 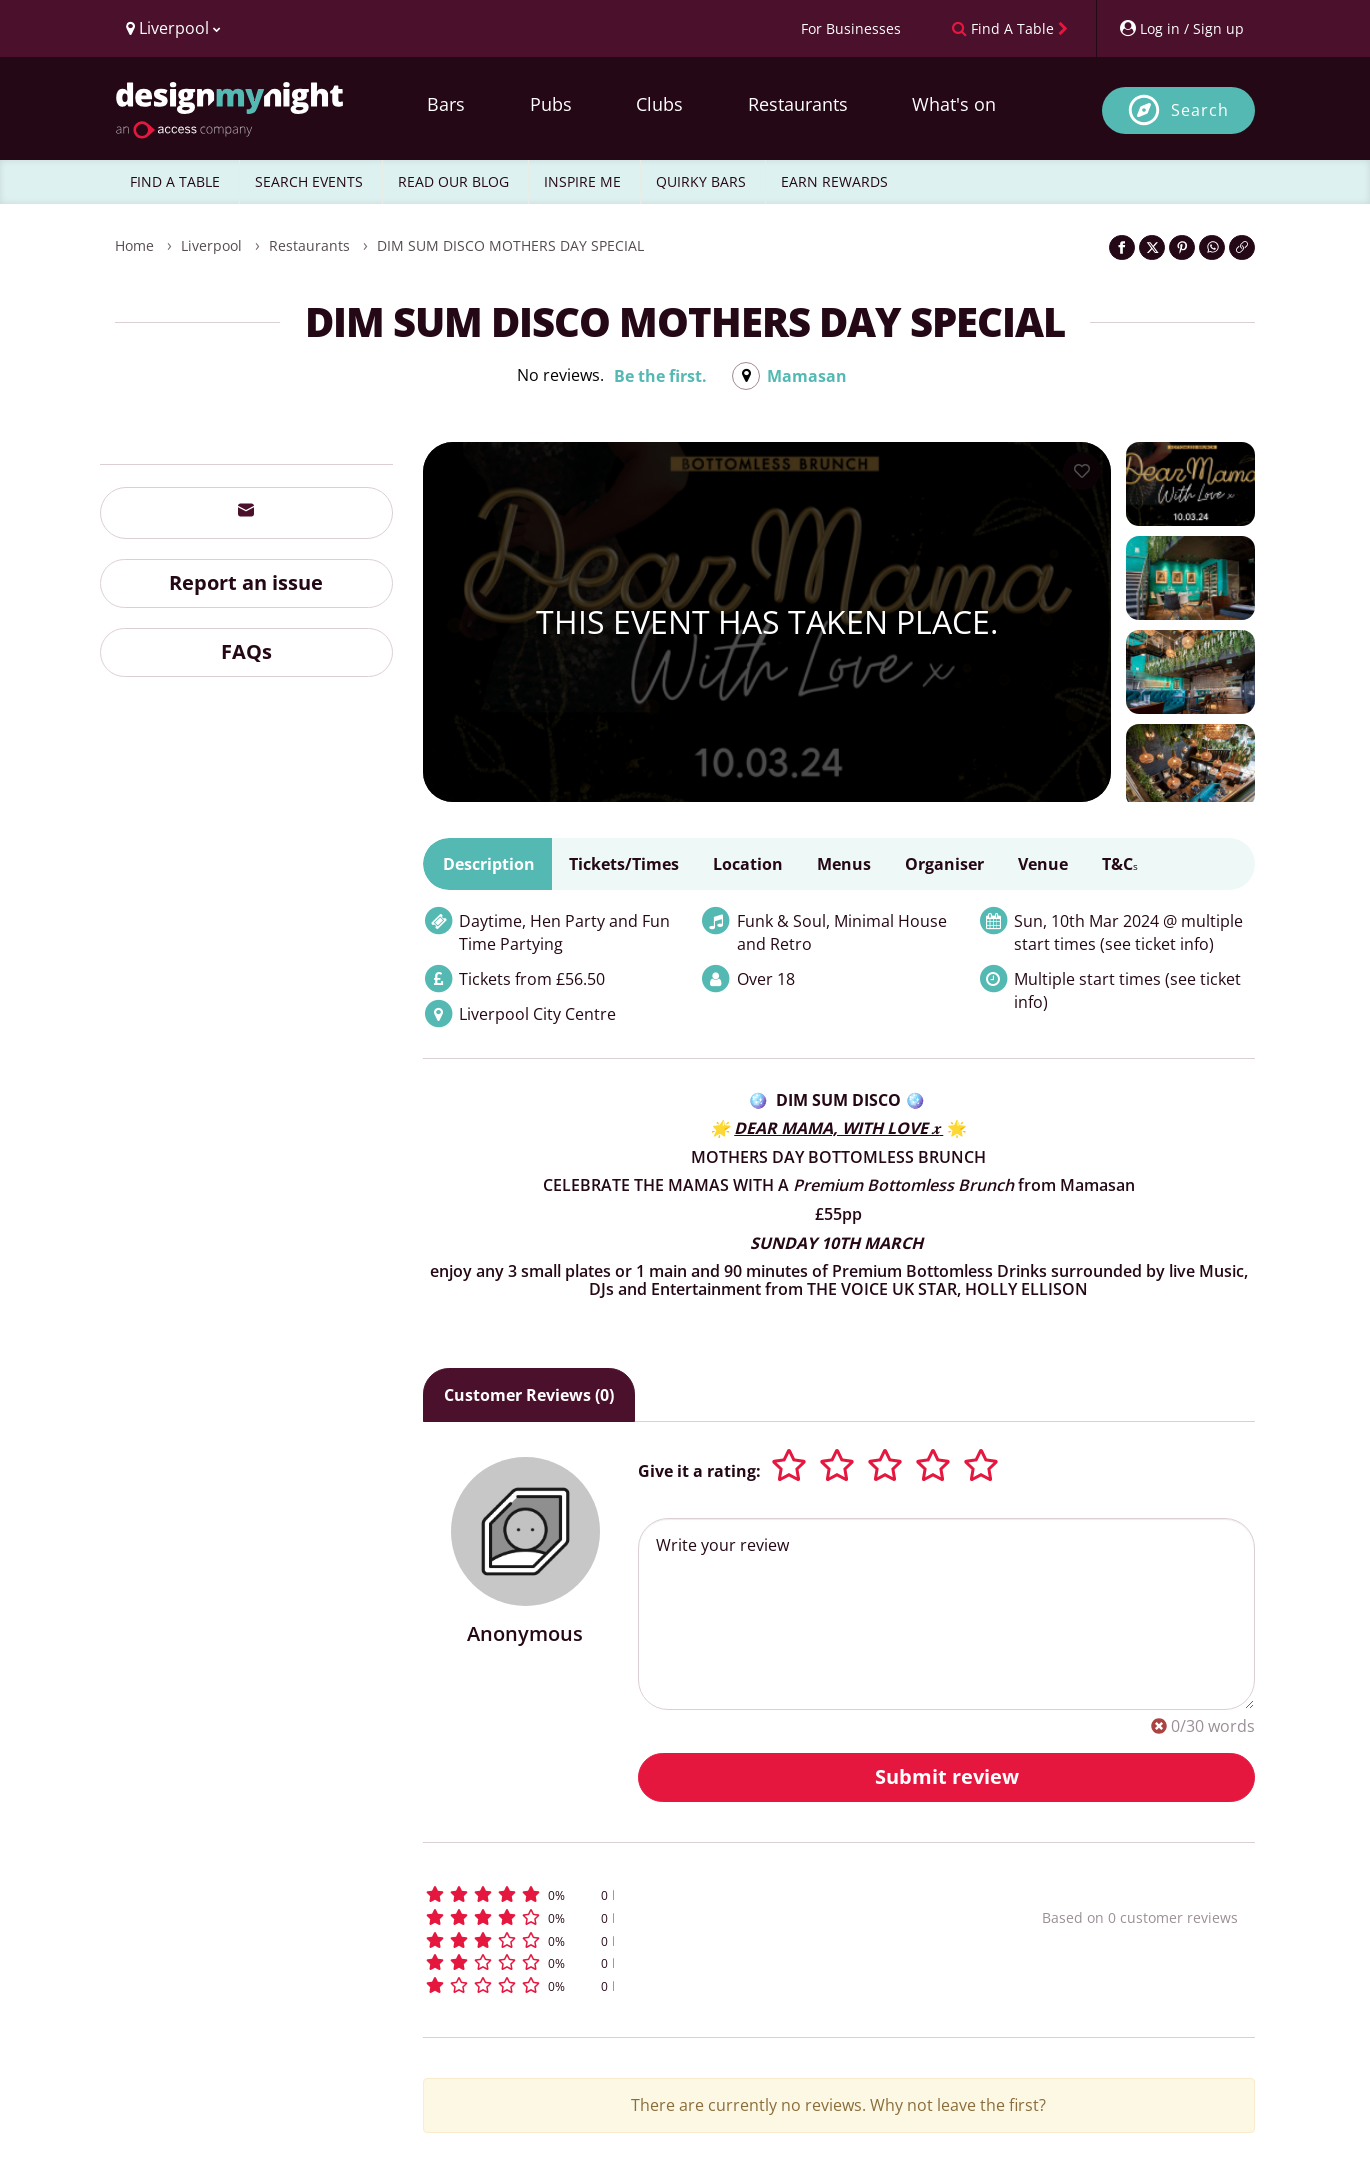 What do you see at coordinates (453, 181) in the screenshot?
I see `READ OUR BLOG` at bounding box center [453, 181].